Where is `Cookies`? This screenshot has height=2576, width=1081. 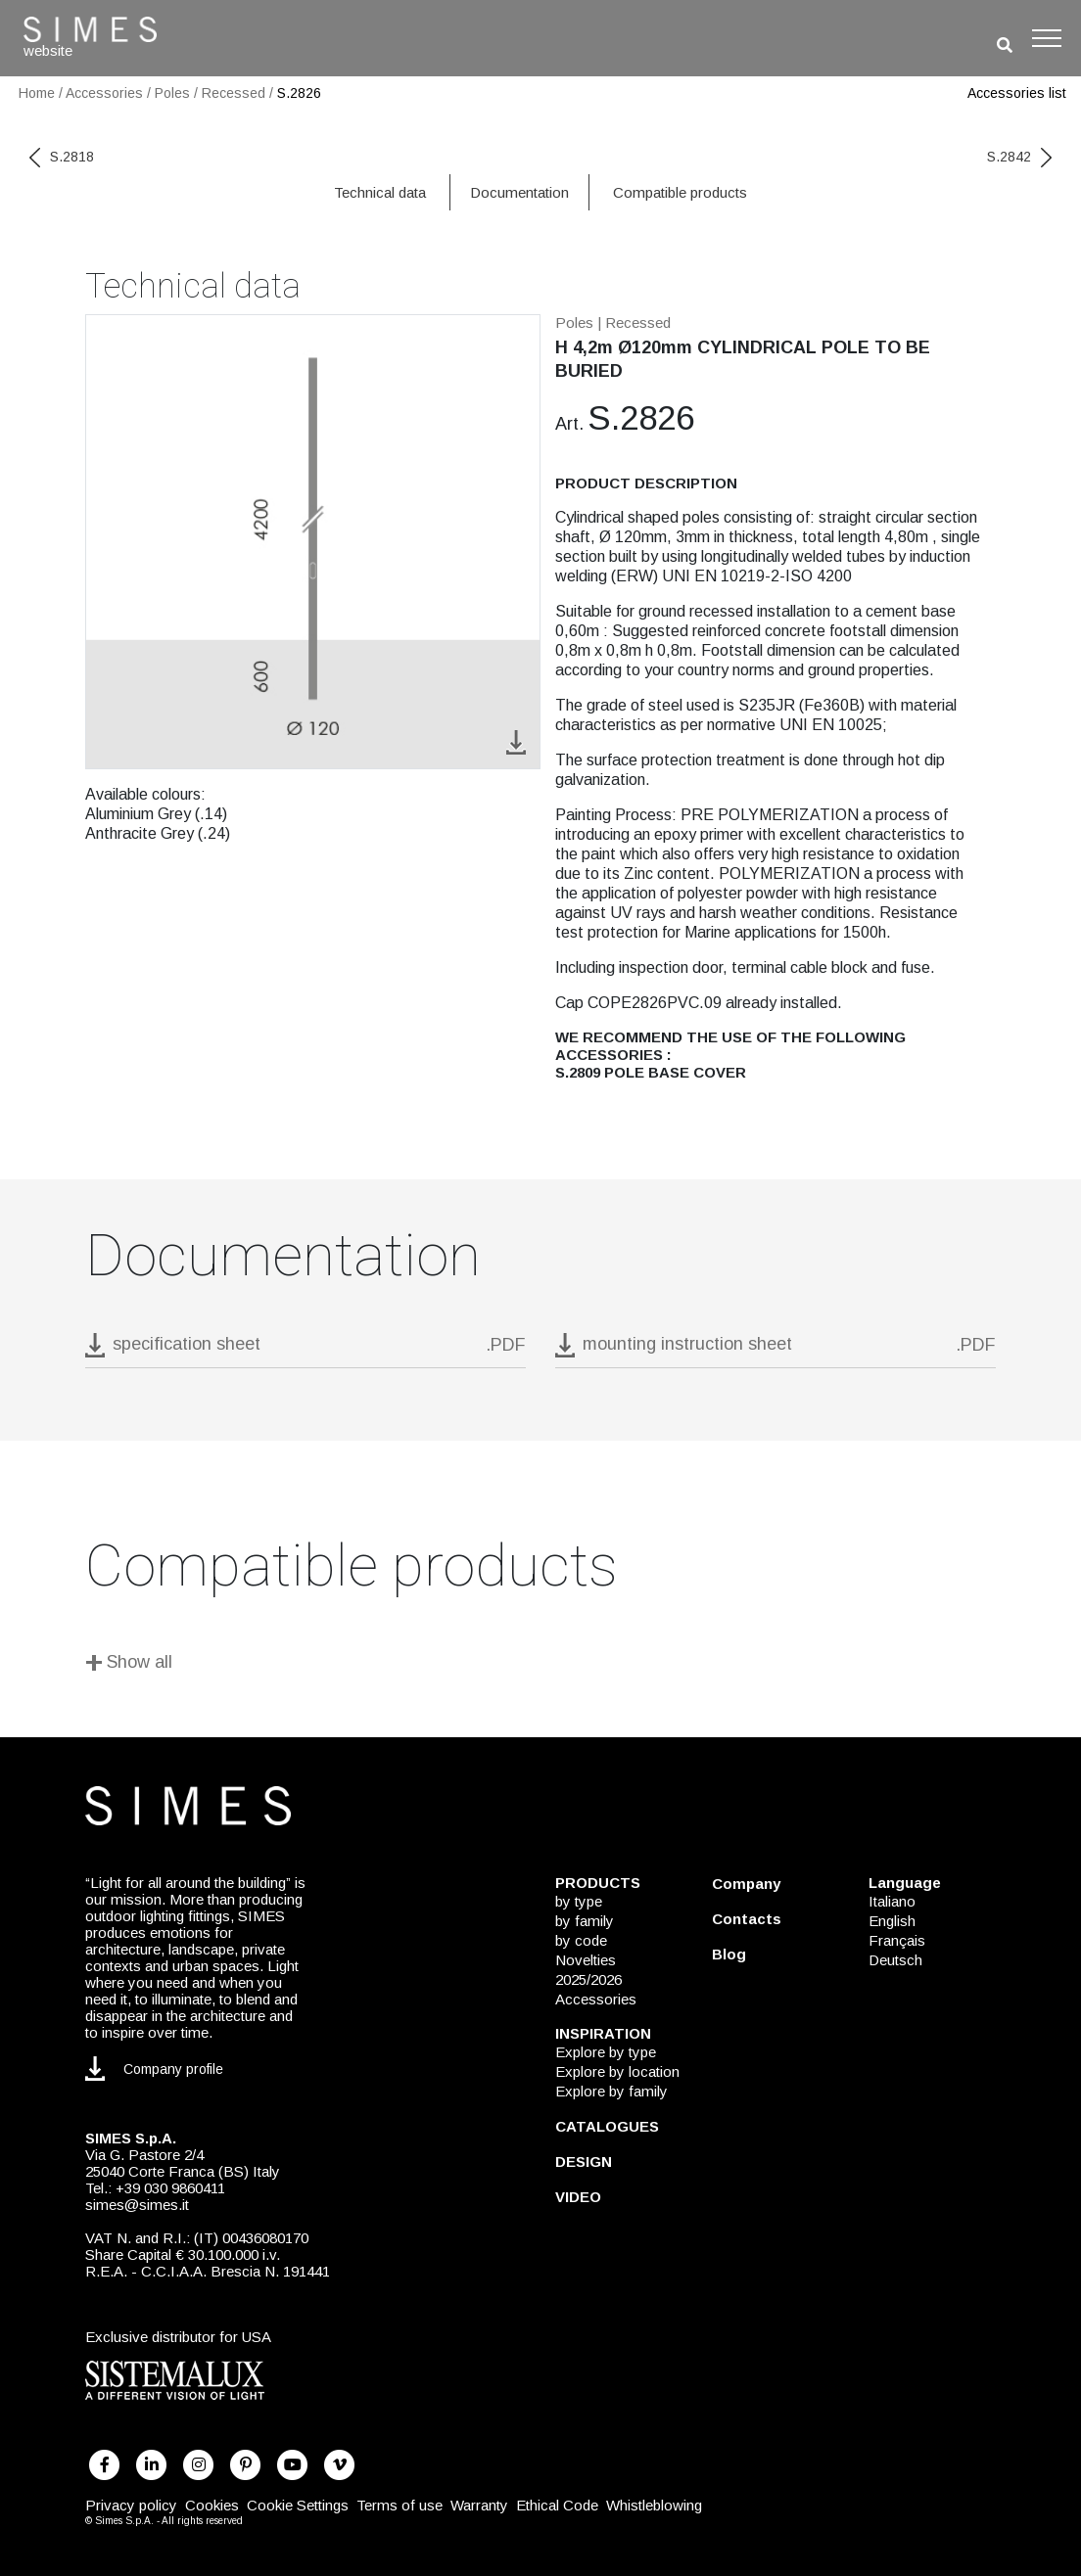 Cookies is located at coordinates (212, 2505).